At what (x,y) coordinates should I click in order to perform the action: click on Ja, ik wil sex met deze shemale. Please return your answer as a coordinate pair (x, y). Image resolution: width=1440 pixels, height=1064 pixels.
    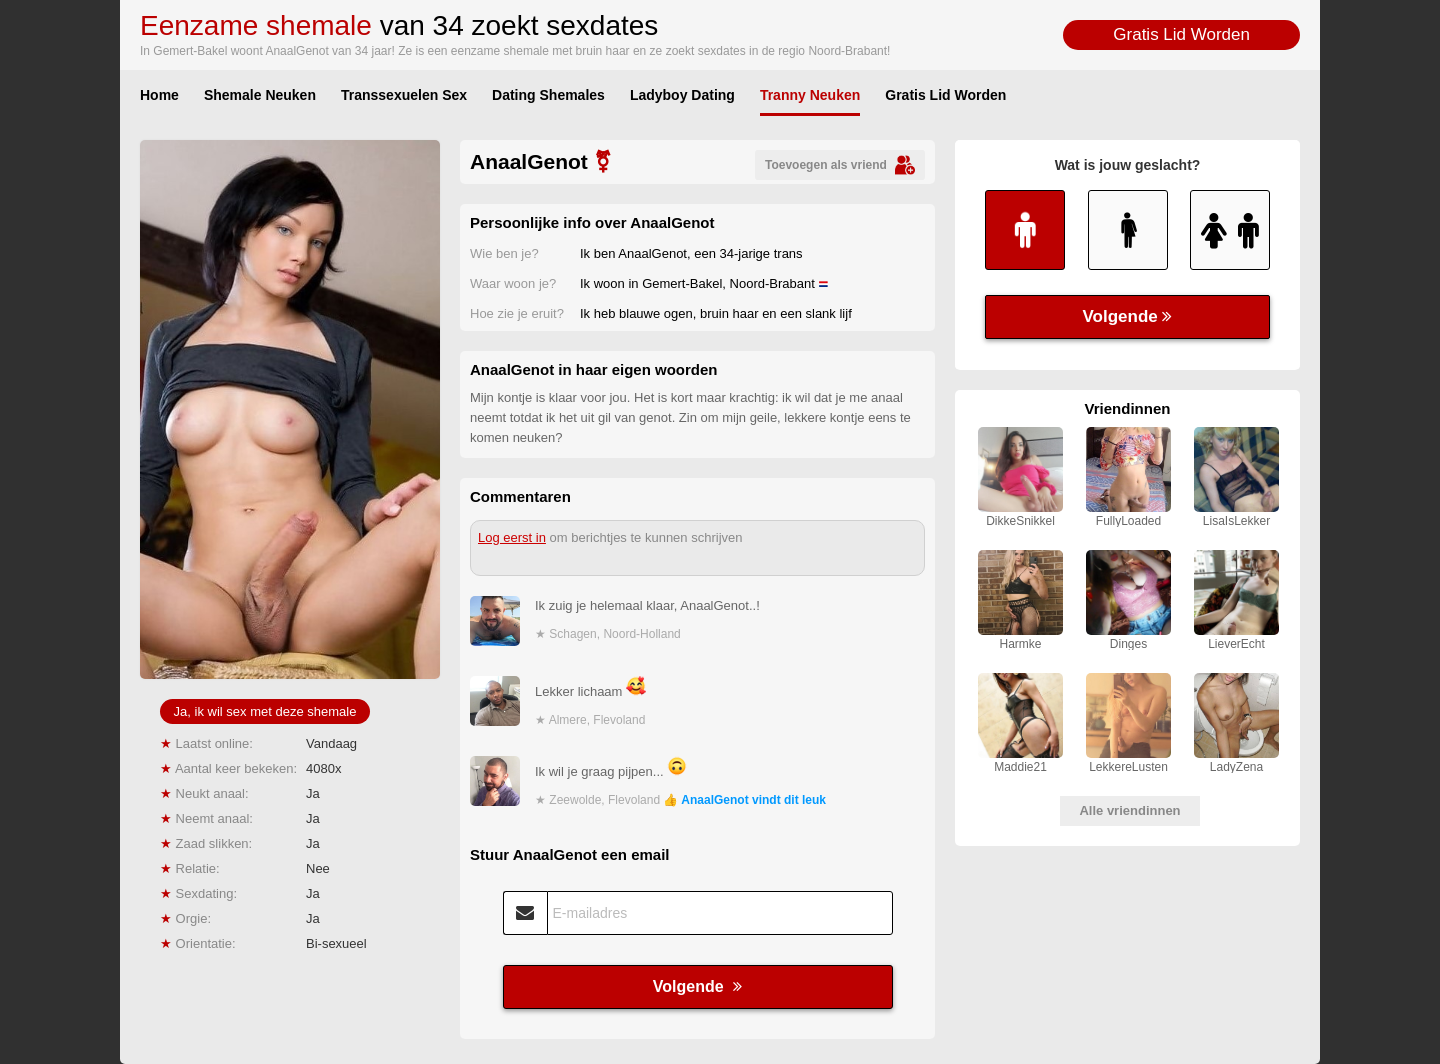
    Looking at the image, I should click on (265, 711).